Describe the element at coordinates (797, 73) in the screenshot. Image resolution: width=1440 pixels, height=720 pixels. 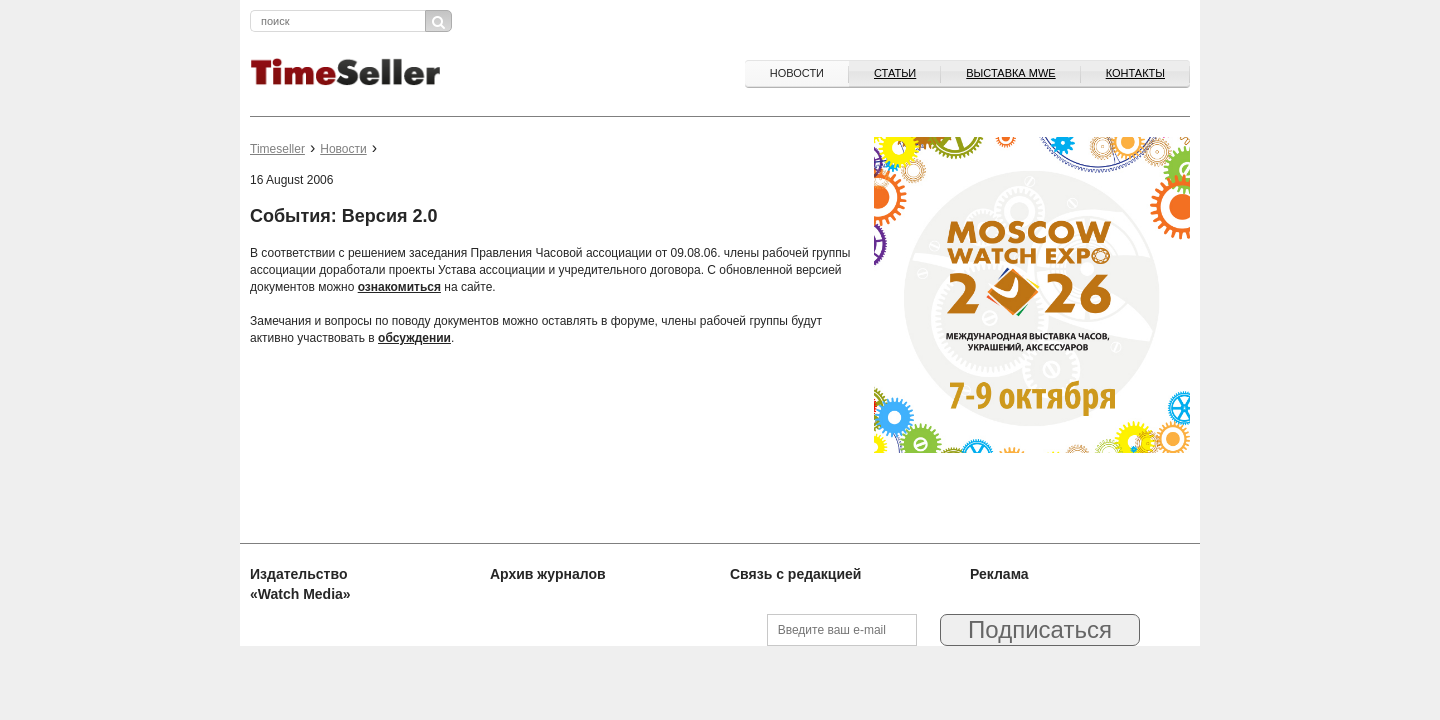
I see `Новости` at that location.